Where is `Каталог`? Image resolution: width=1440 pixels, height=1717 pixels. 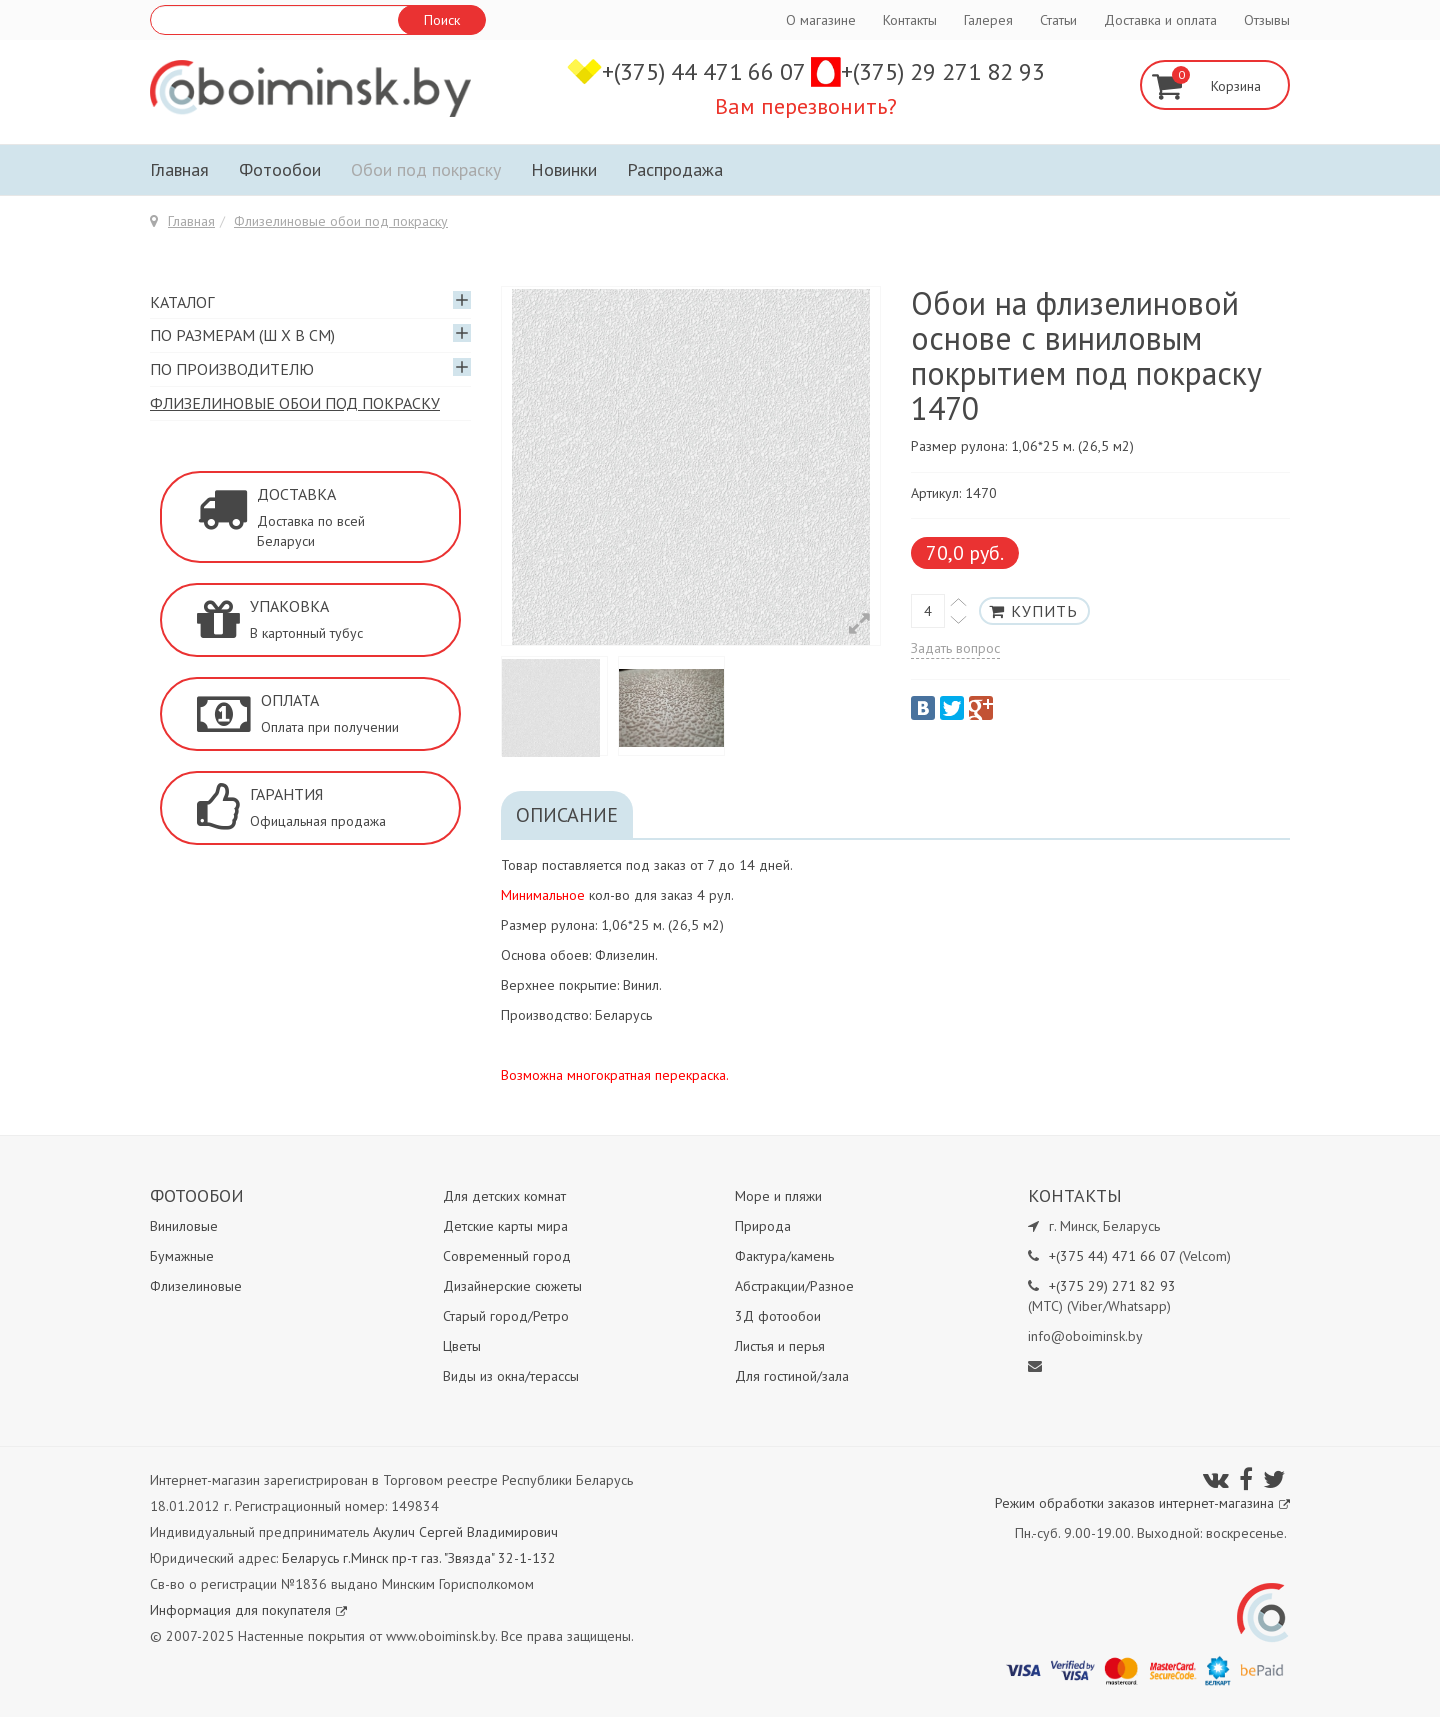 Каталог is located at coordinates (182, 302).